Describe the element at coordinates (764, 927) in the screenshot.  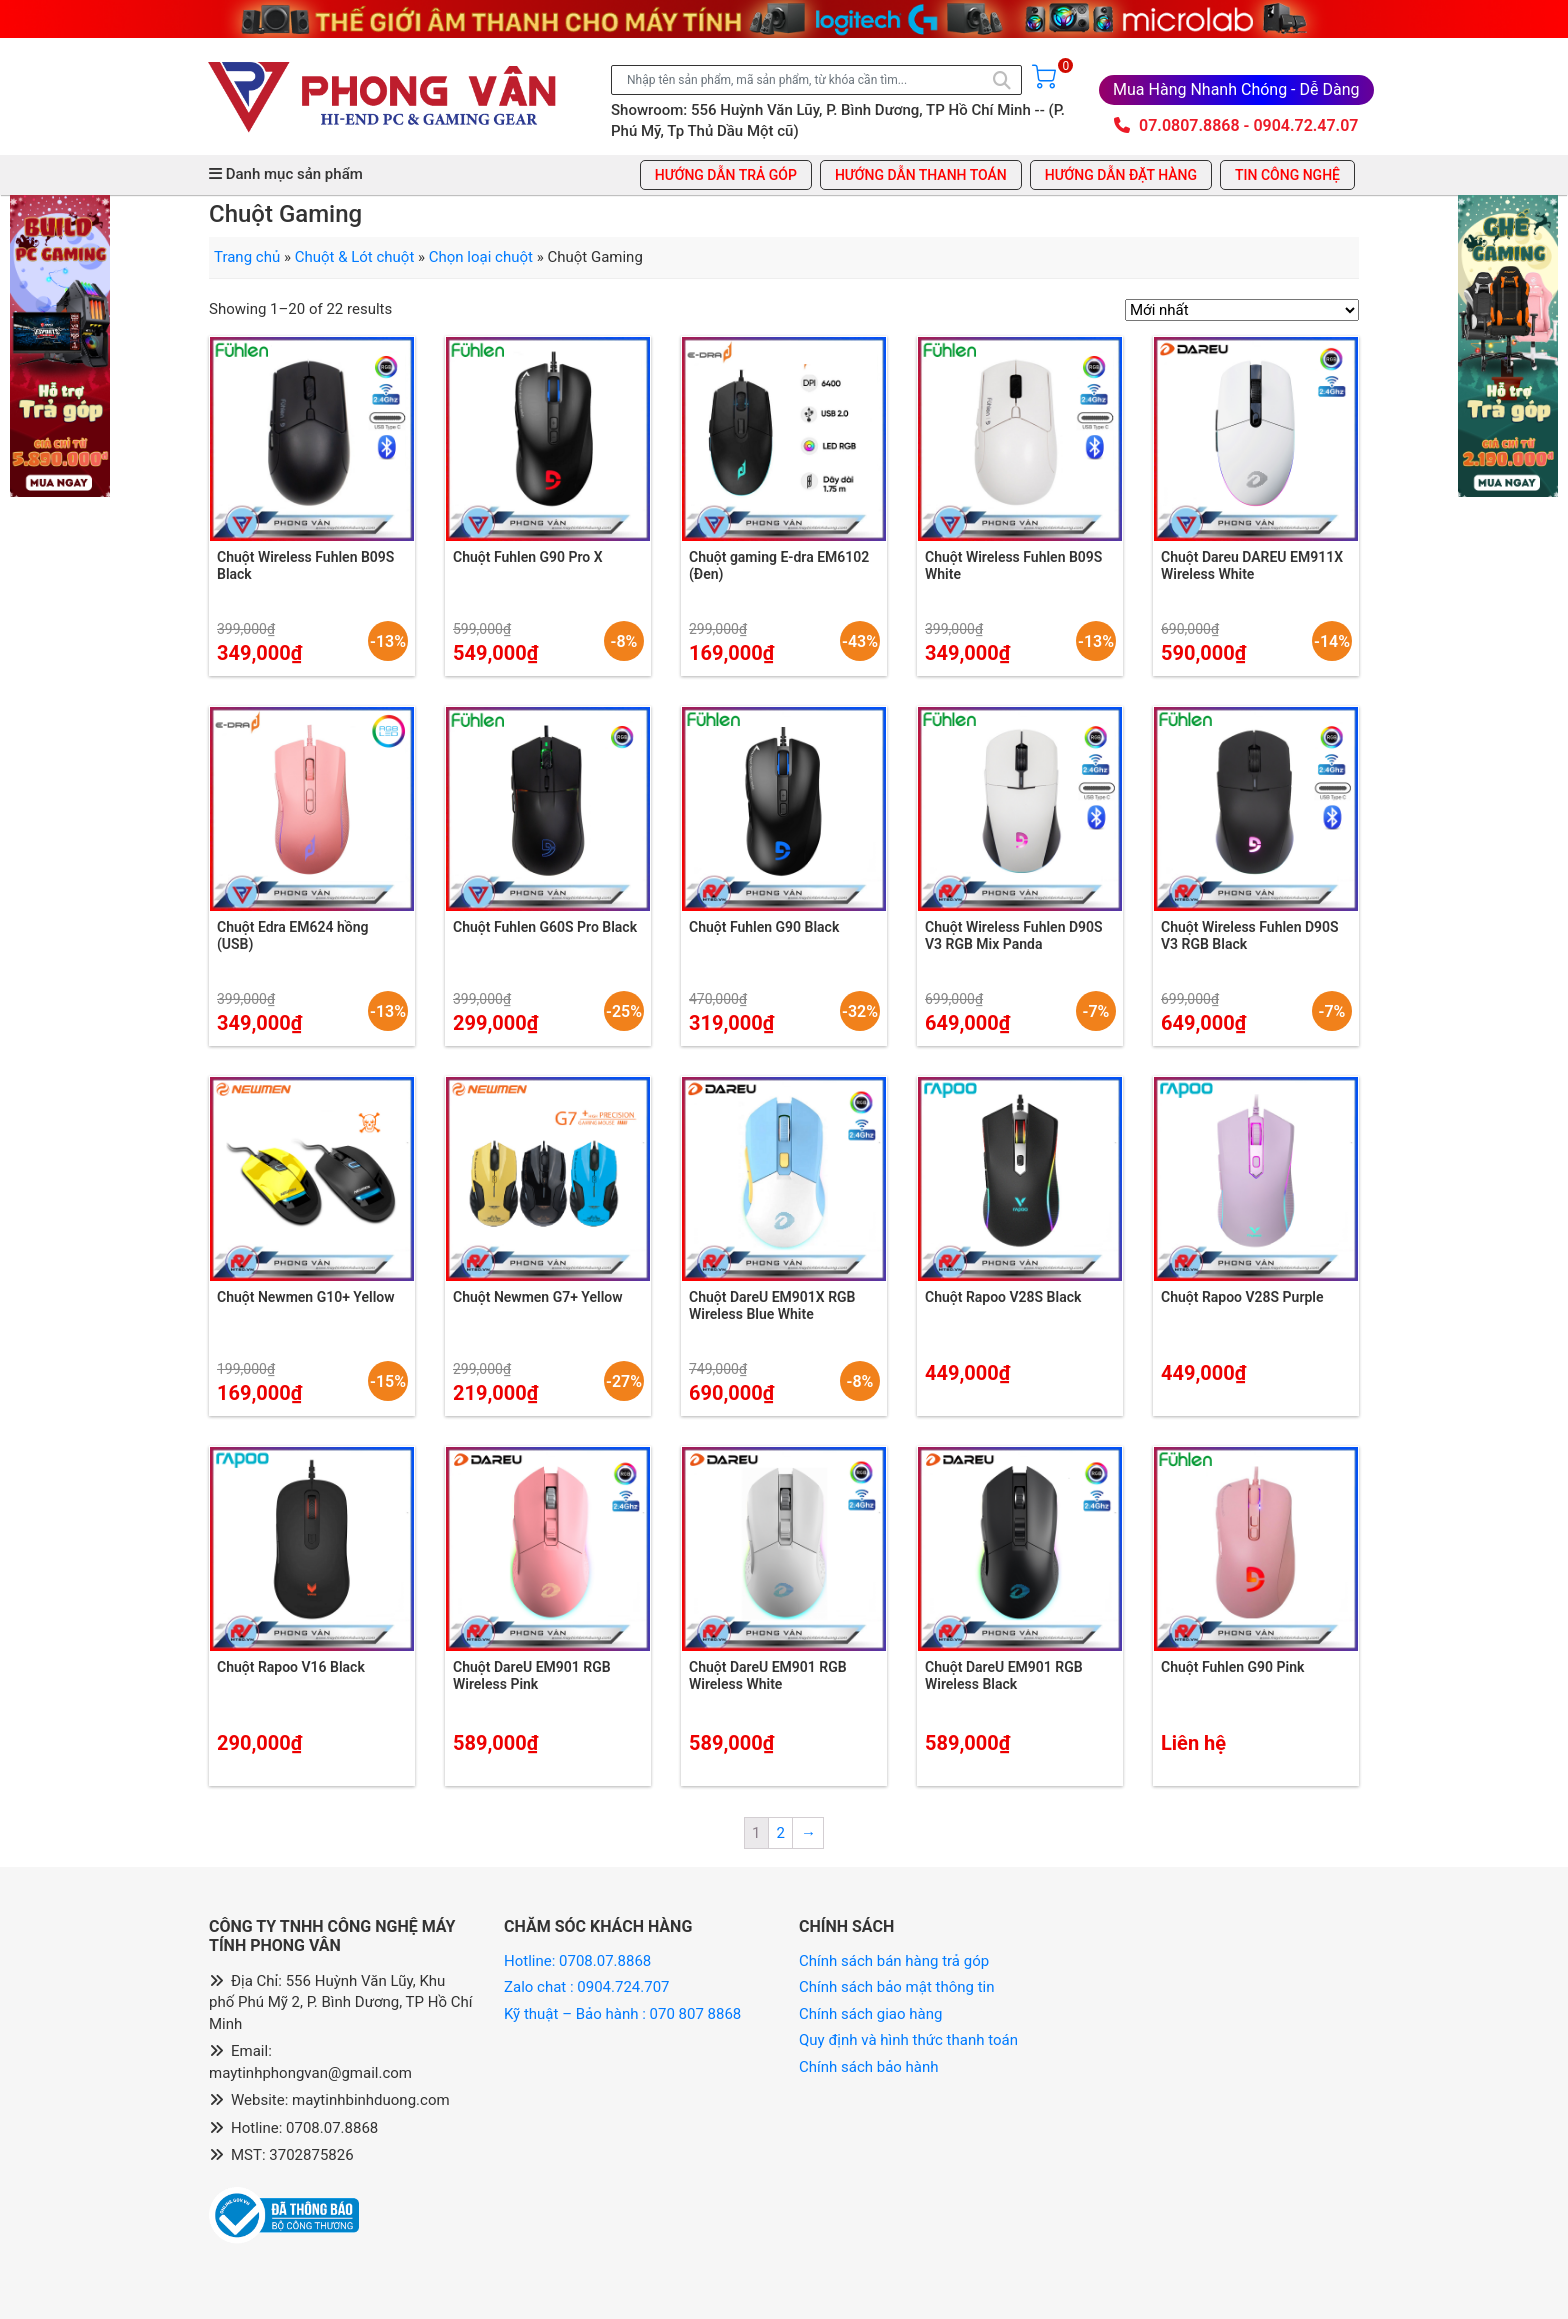
I see `Chuột Fuhlen G90 Black` at that location.